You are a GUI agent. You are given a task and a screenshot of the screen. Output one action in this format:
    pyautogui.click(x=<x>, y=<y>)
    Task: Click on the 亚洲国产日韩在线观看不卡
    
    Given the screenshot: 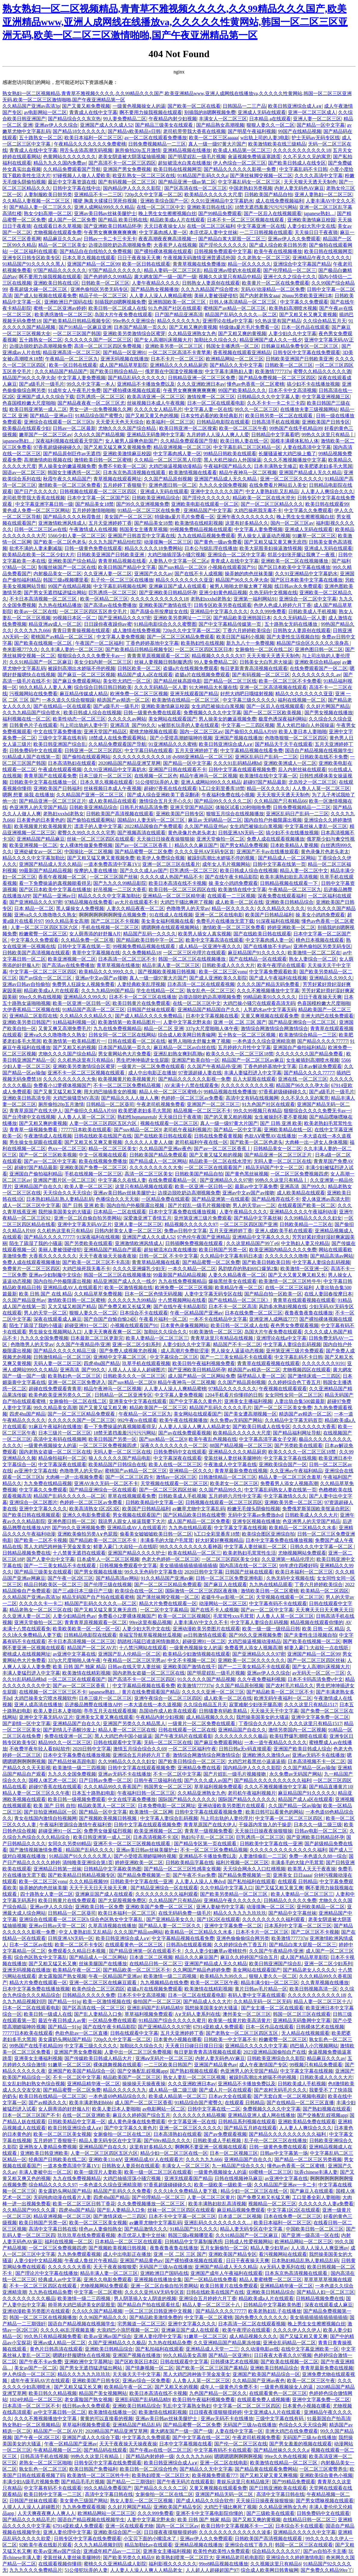 What is the action you would take?
    pyautogui.click(x=177, y=769)
    